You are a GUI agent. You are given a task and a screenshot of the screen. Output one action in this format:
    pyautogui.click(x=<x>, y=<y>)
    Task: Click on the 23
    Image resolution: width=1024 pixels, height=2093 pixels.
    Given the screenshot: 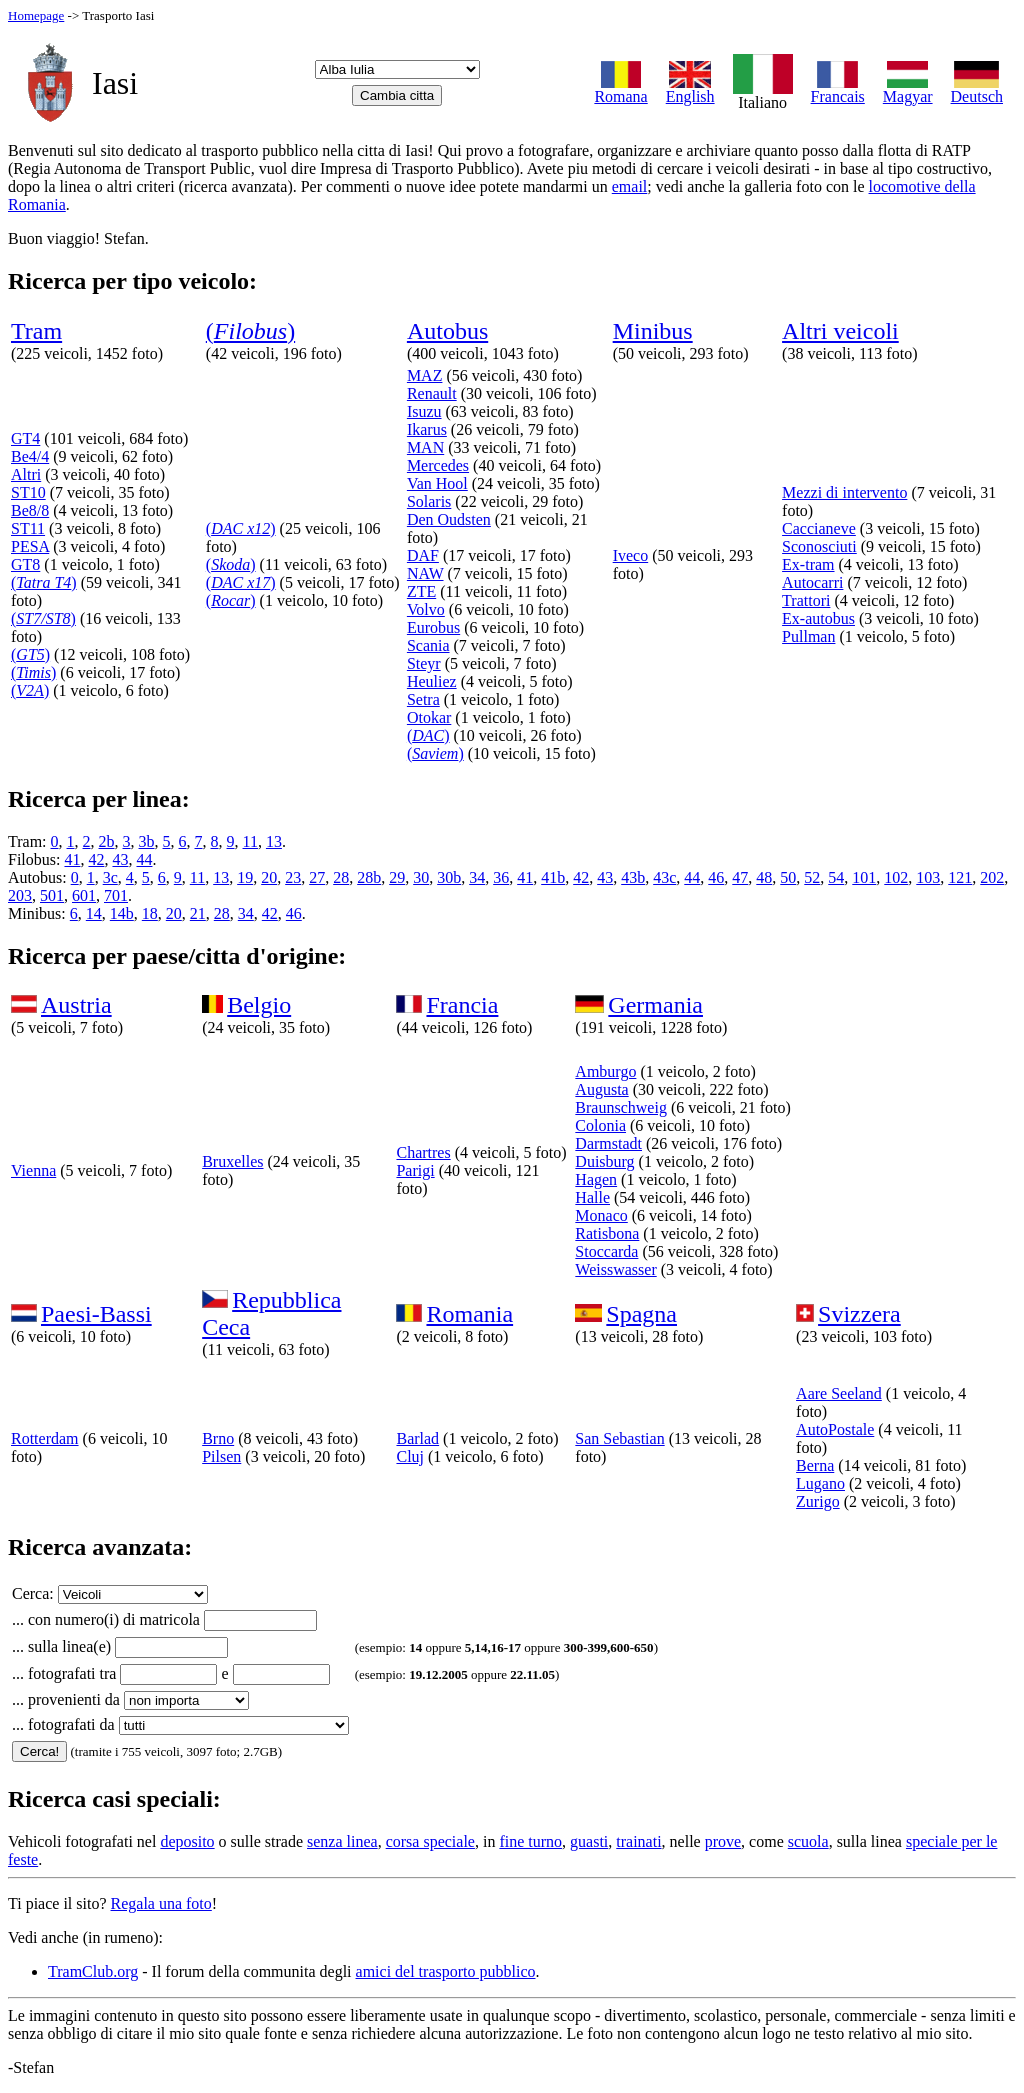 What is the action you would take?
    pyautogui.click(x=293, y=877)
    